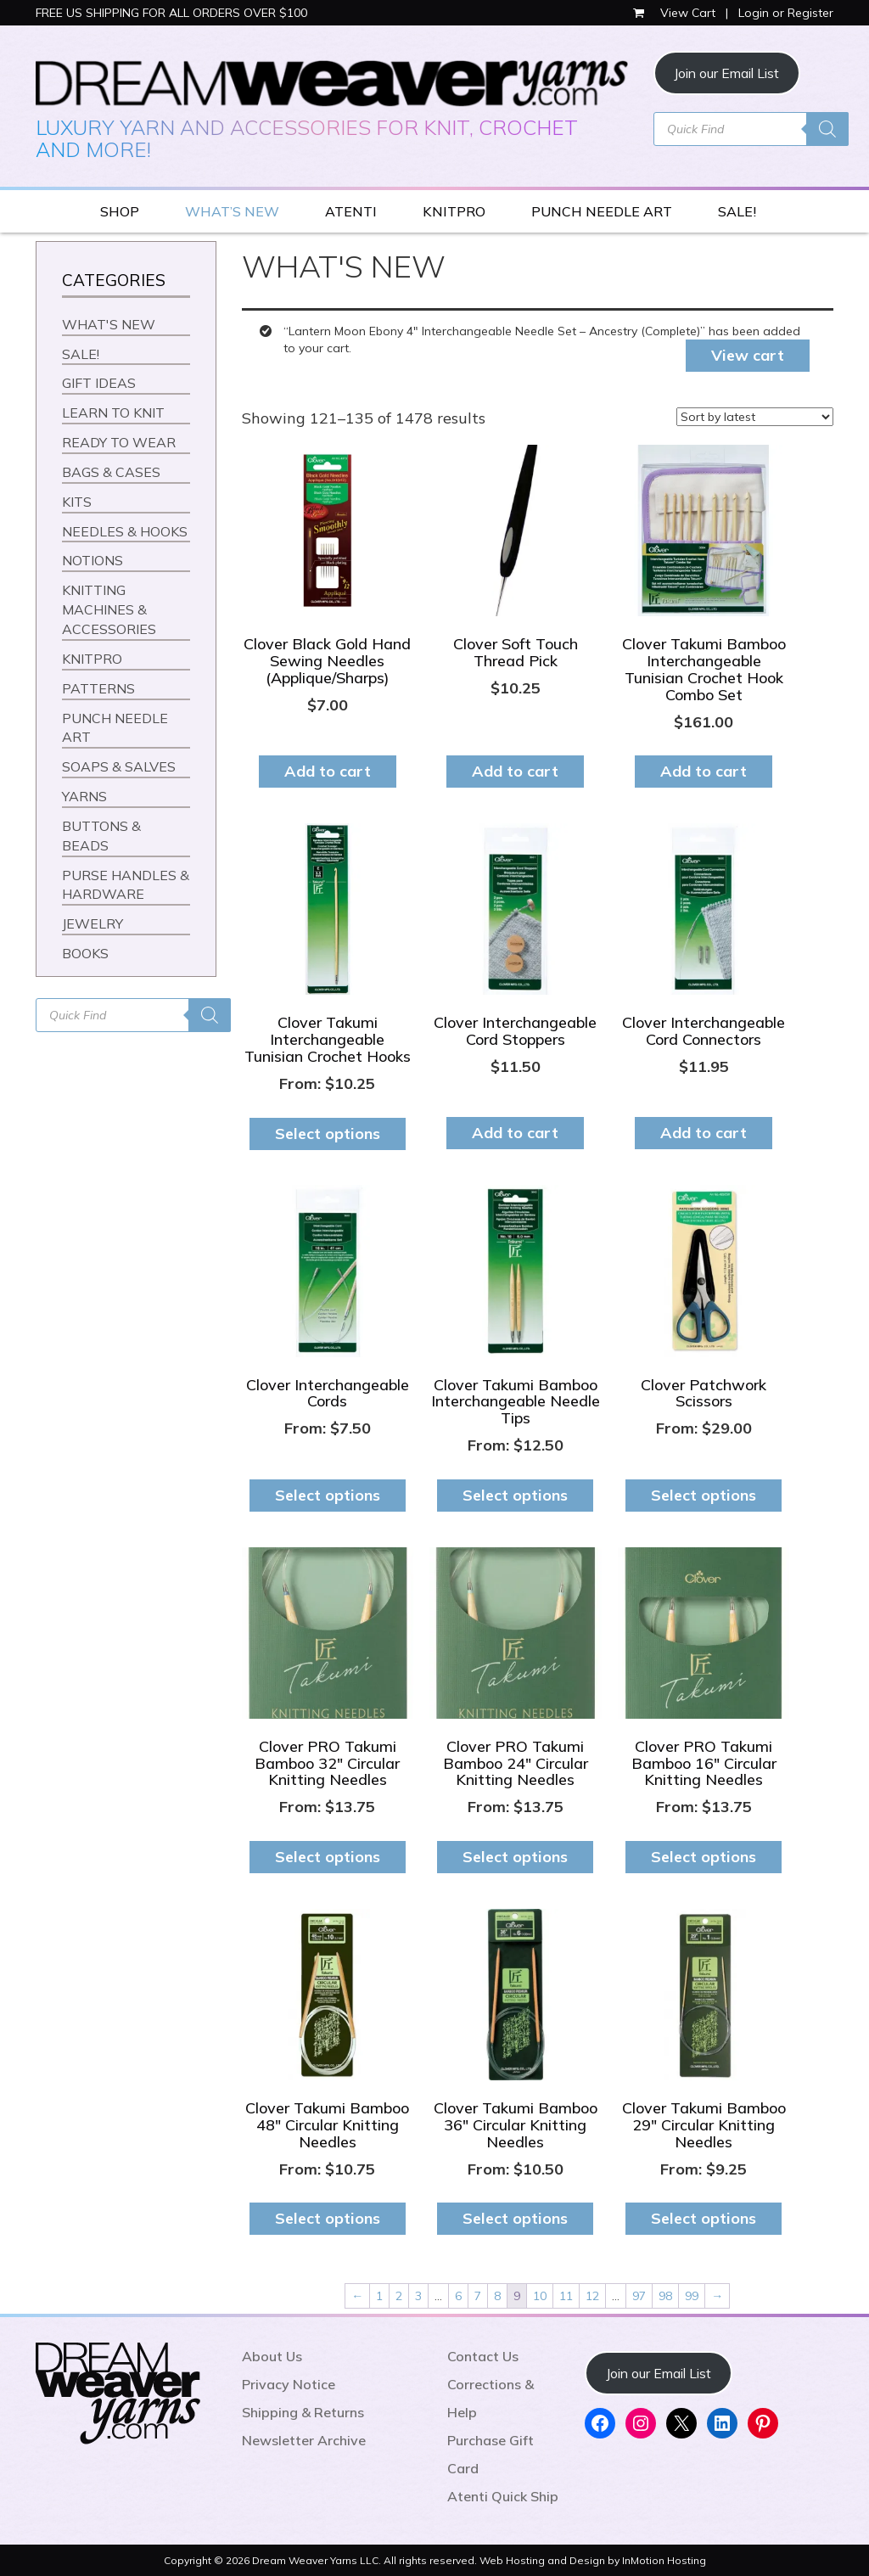 This screenshot has height=2576, width=869. I want to click on Select options [Select options for “Clover Patchwork Scissors”], so click(703, 1495).